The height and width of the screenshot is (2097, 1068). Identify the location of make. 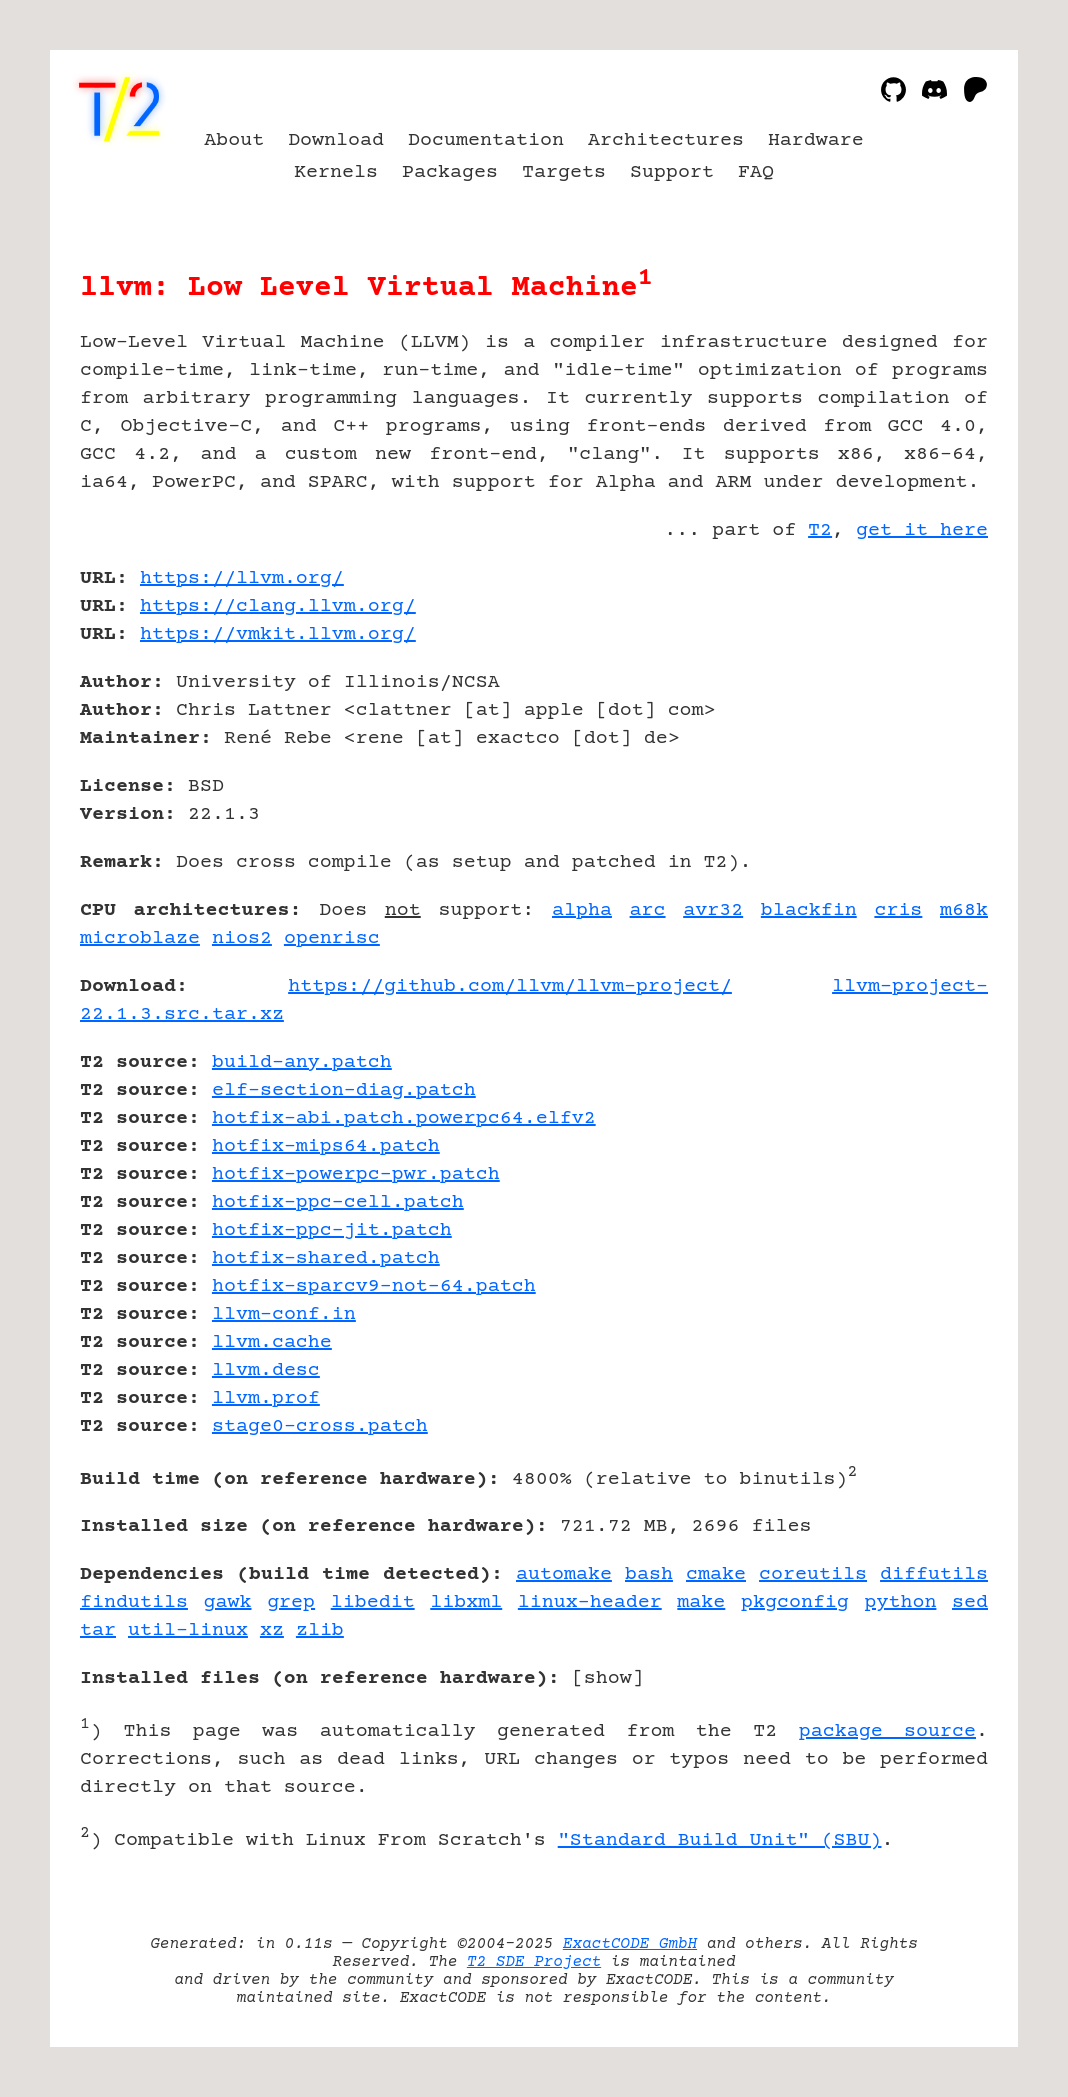
(701, 1602).